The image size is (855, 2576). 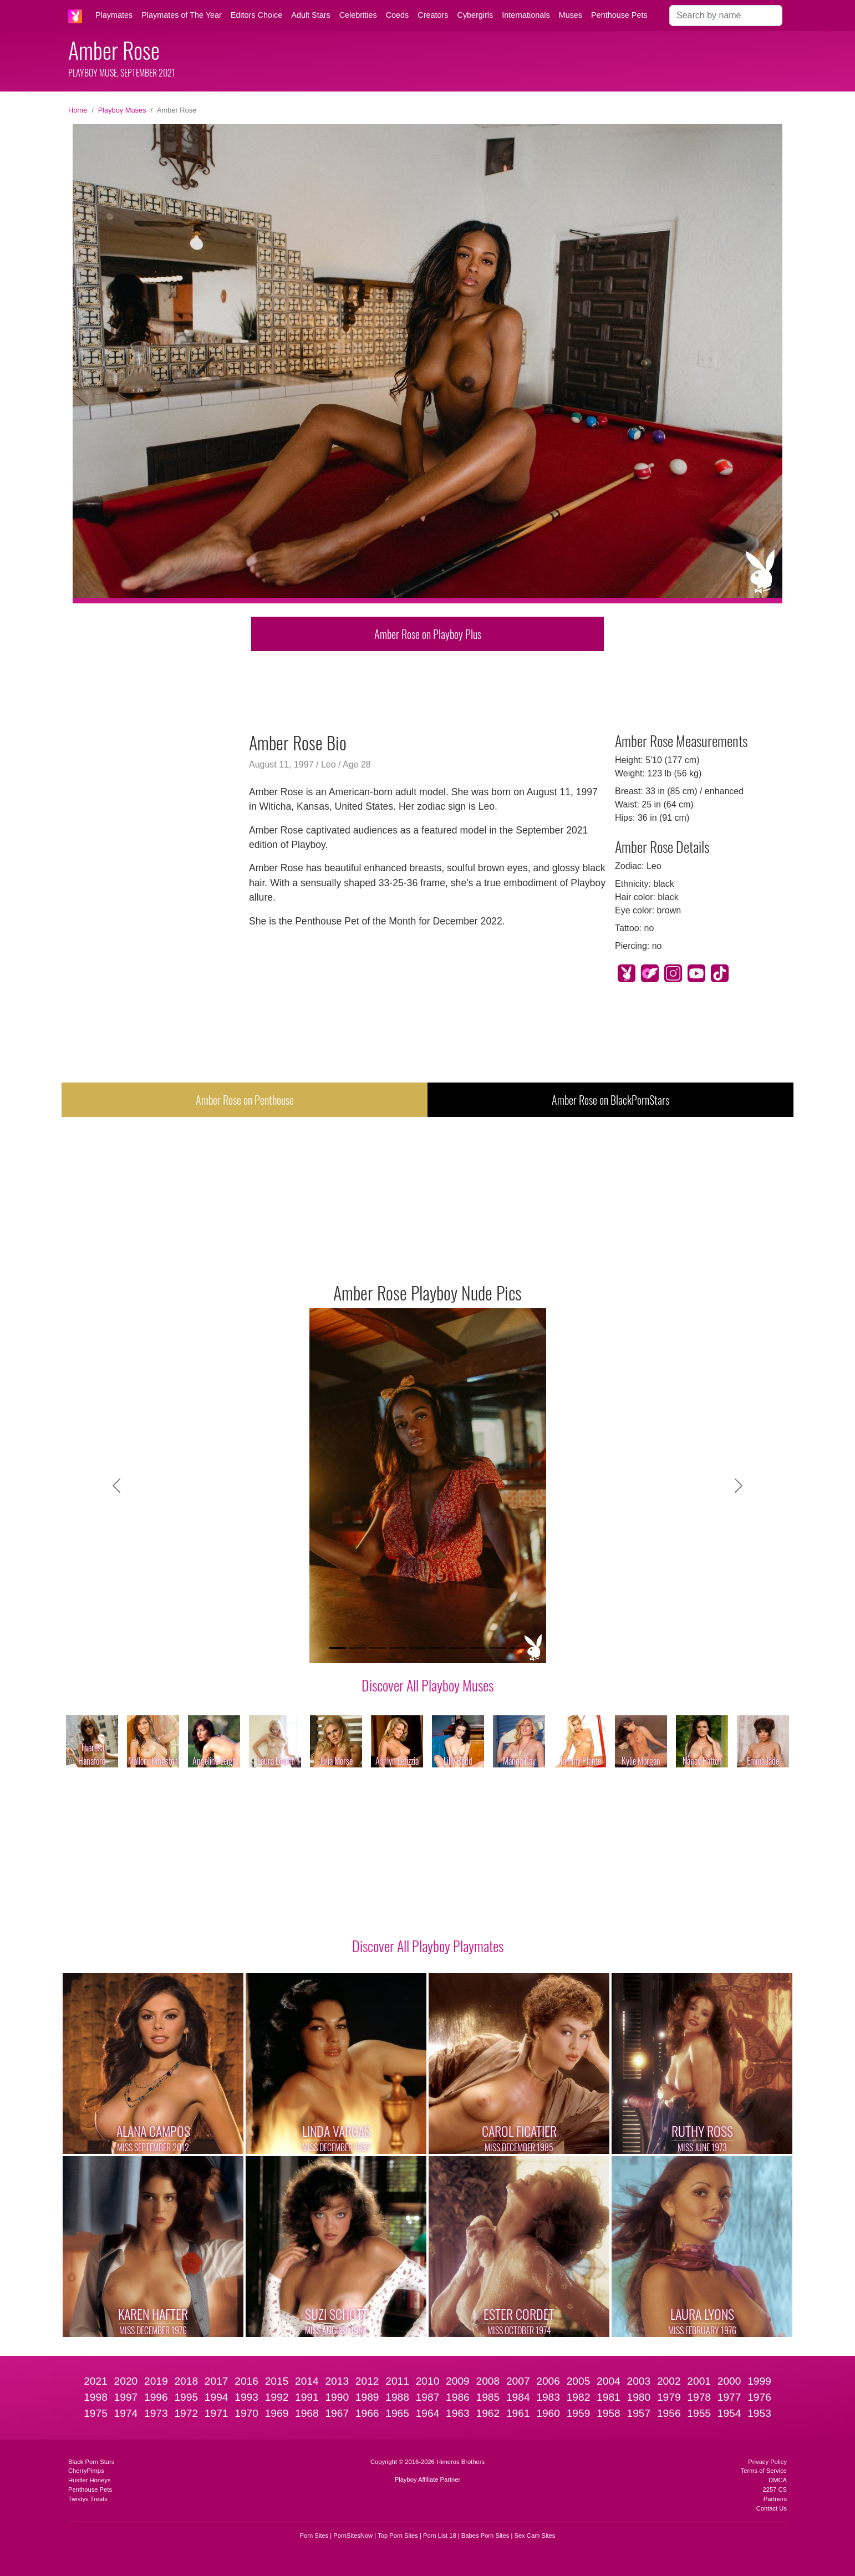 I want to click on 1961, so click(x=518, y=2413).